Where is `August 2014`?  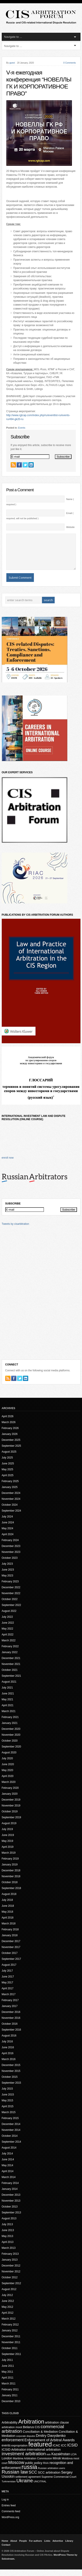
August 2014 is located at coordinates (9, 2154).